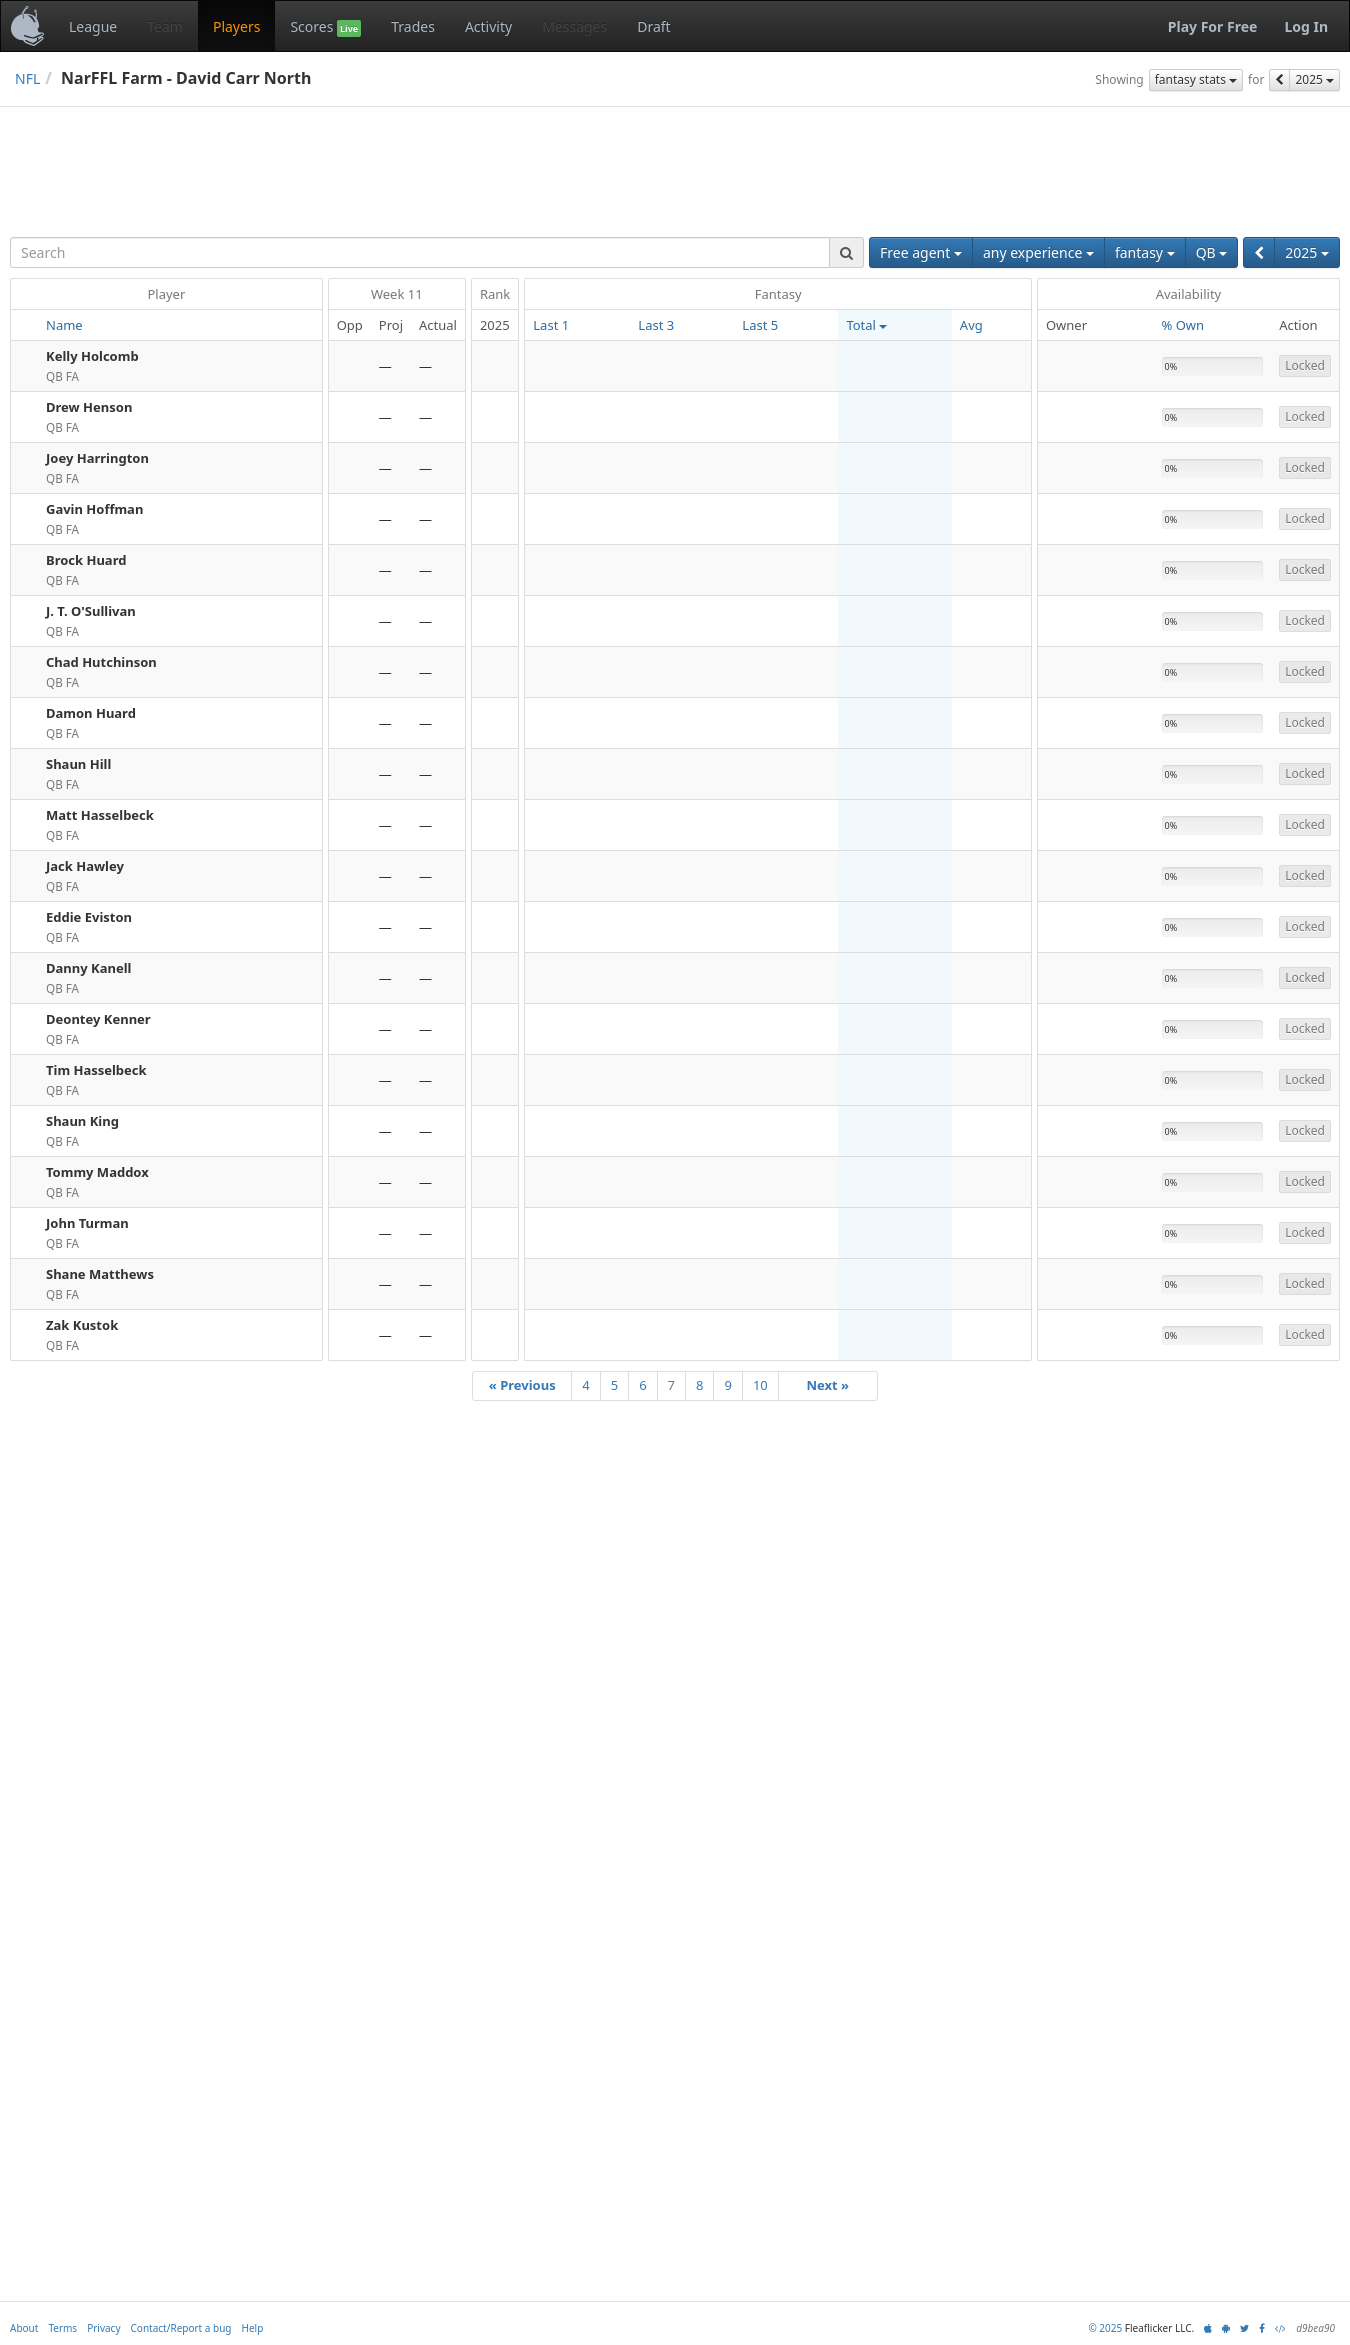  What do you see at coordinates (653, 26) in the screenshot?
I see `Draft` at bounding box center [653, 26].